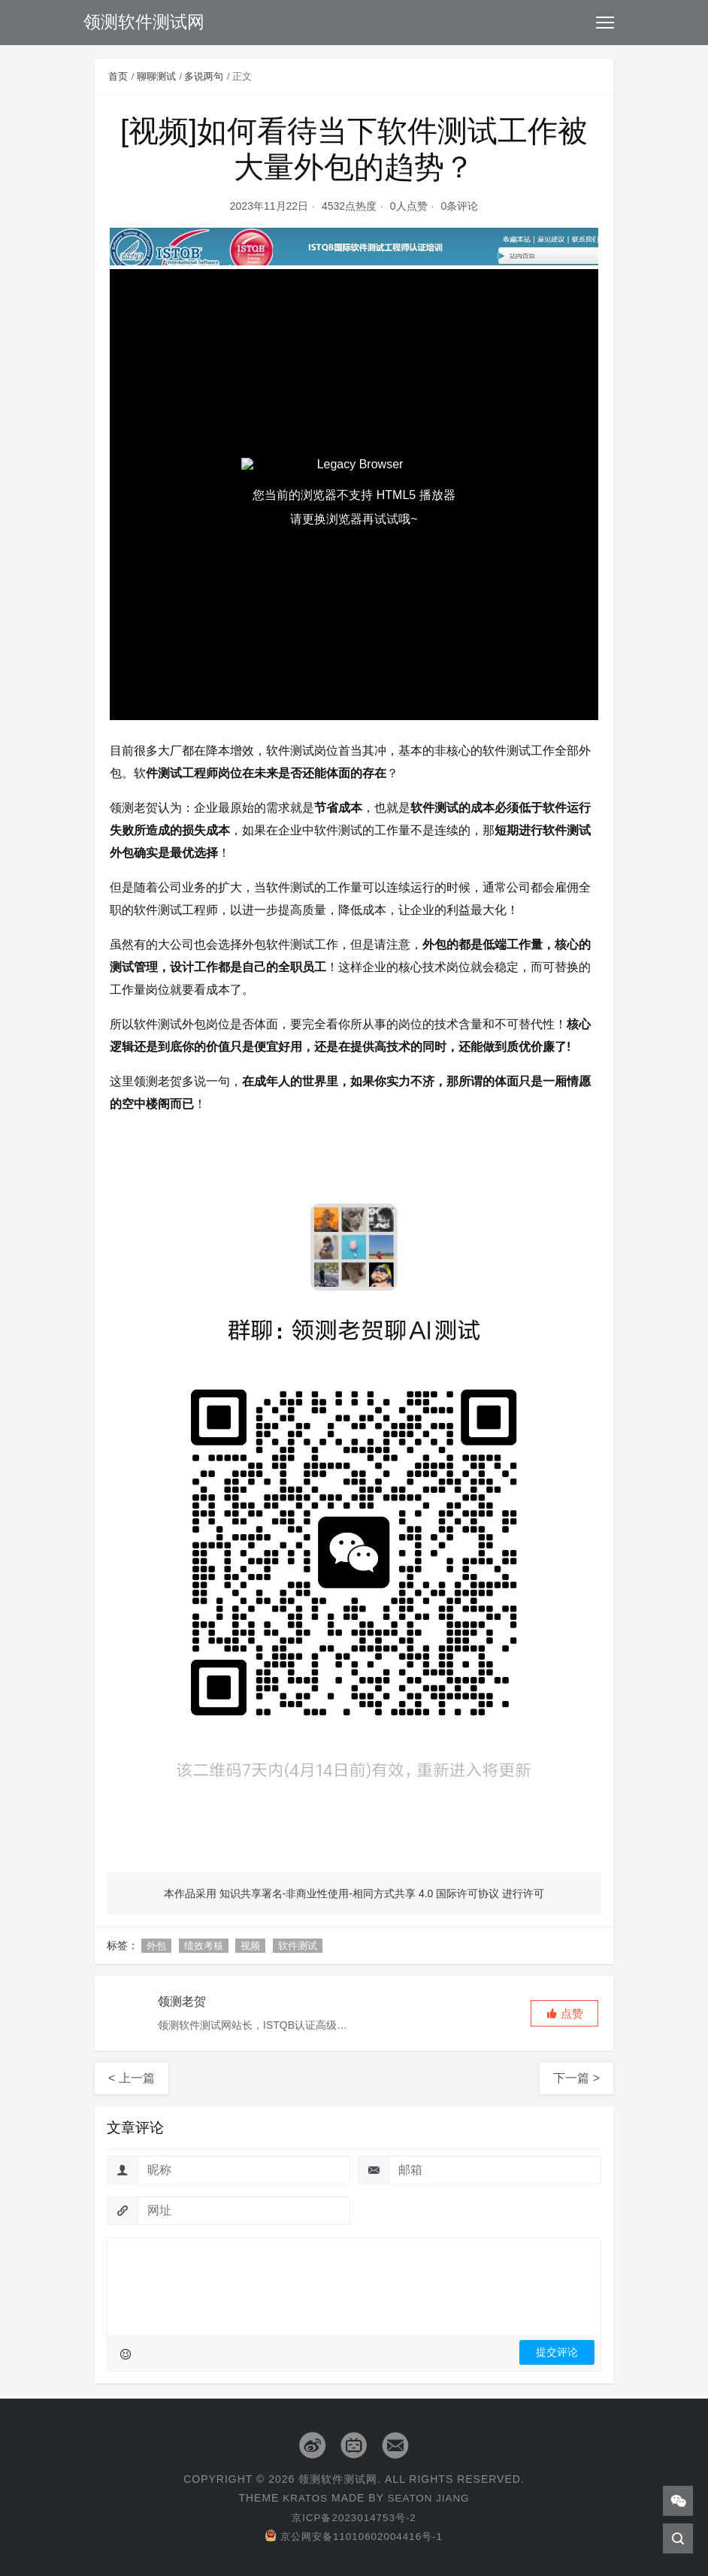 This screenshot has height=2576, width=708. I want to click on < 上一篇, so click(131, 2078).